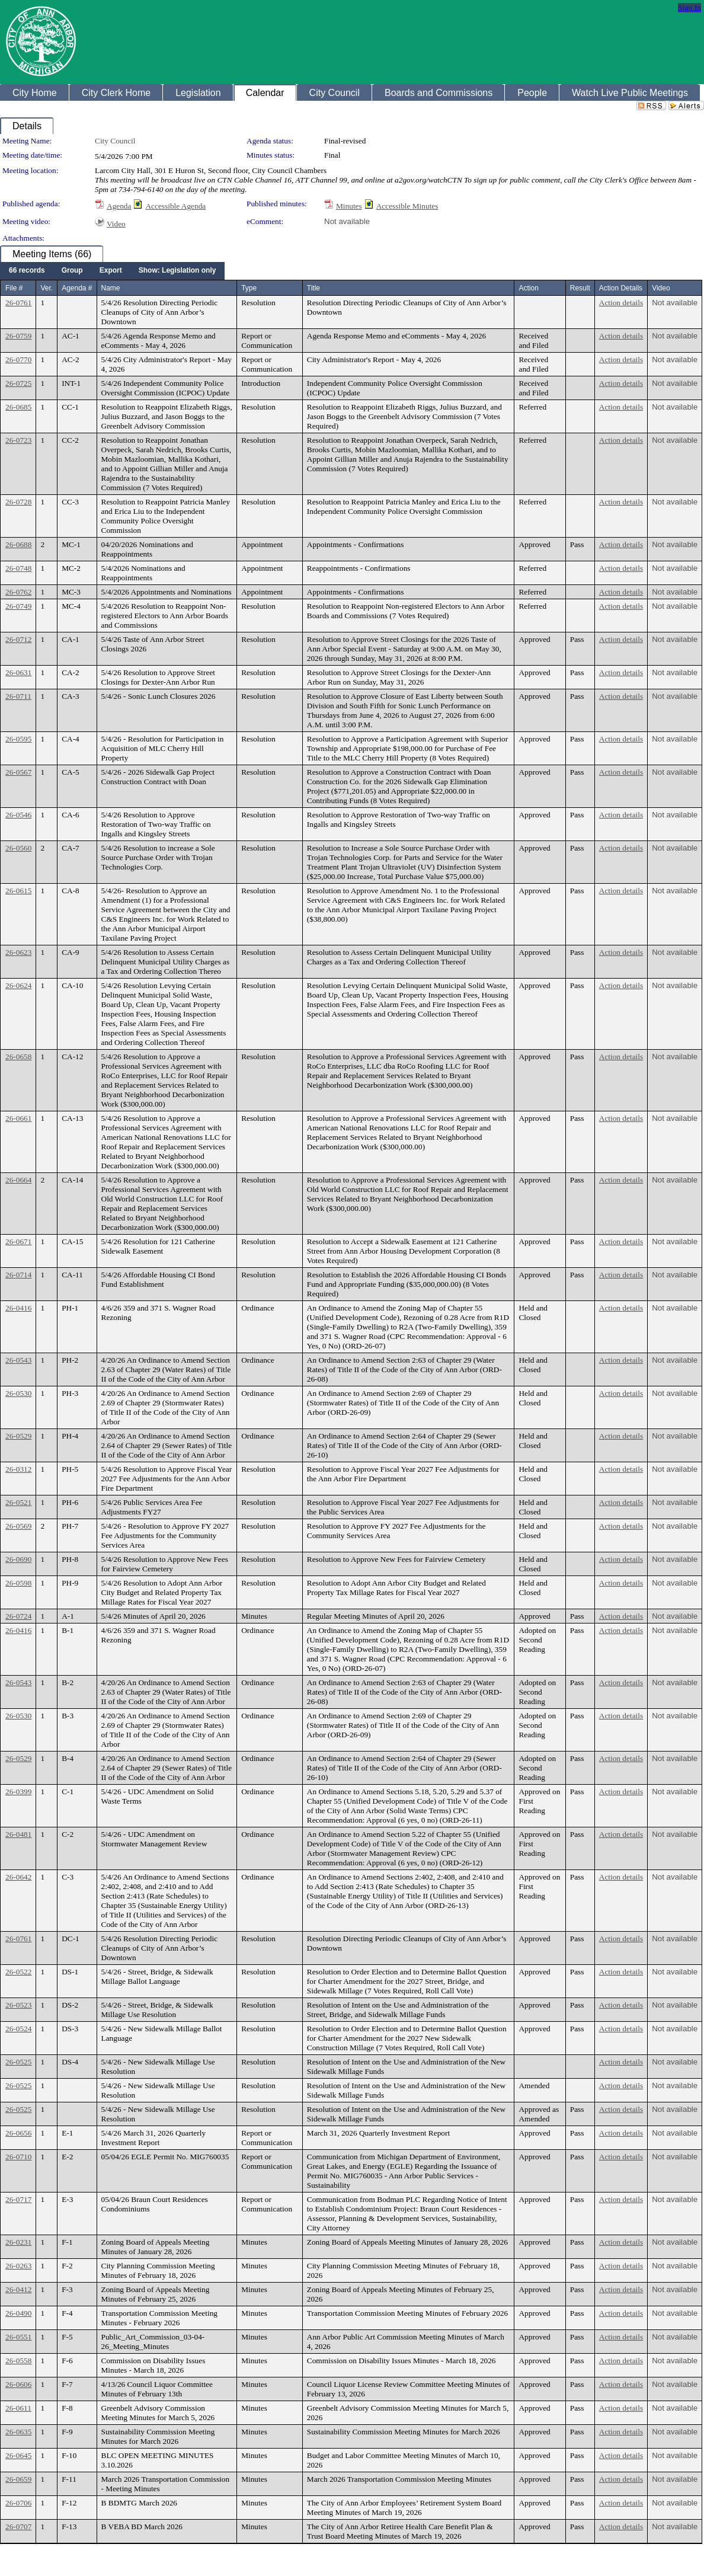  Describe the element at coordinates (407, 206) in the screenshot. I see `Accessible Minutes` at that location.